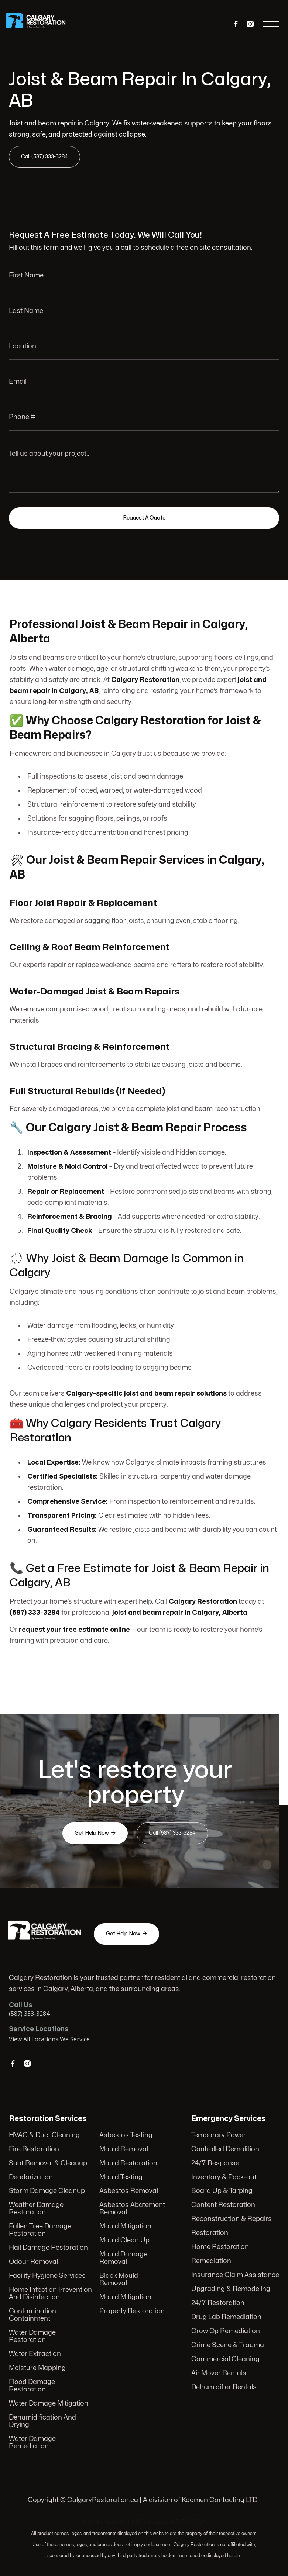  I want to click on [button], so click(271, 24).